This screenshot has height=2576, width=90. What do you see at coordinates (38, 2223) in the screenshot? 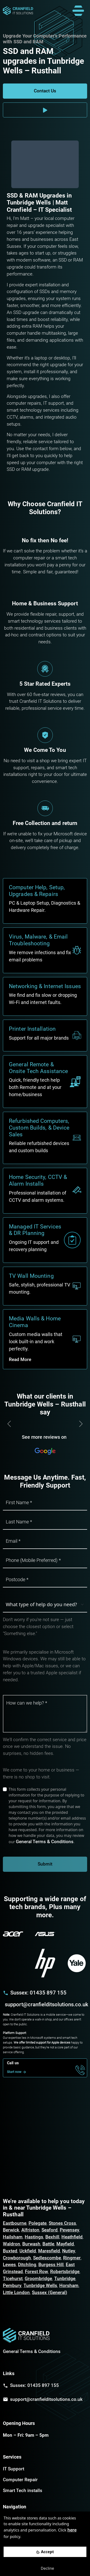
I see `Polegate` at bounding box center [38, 2223].